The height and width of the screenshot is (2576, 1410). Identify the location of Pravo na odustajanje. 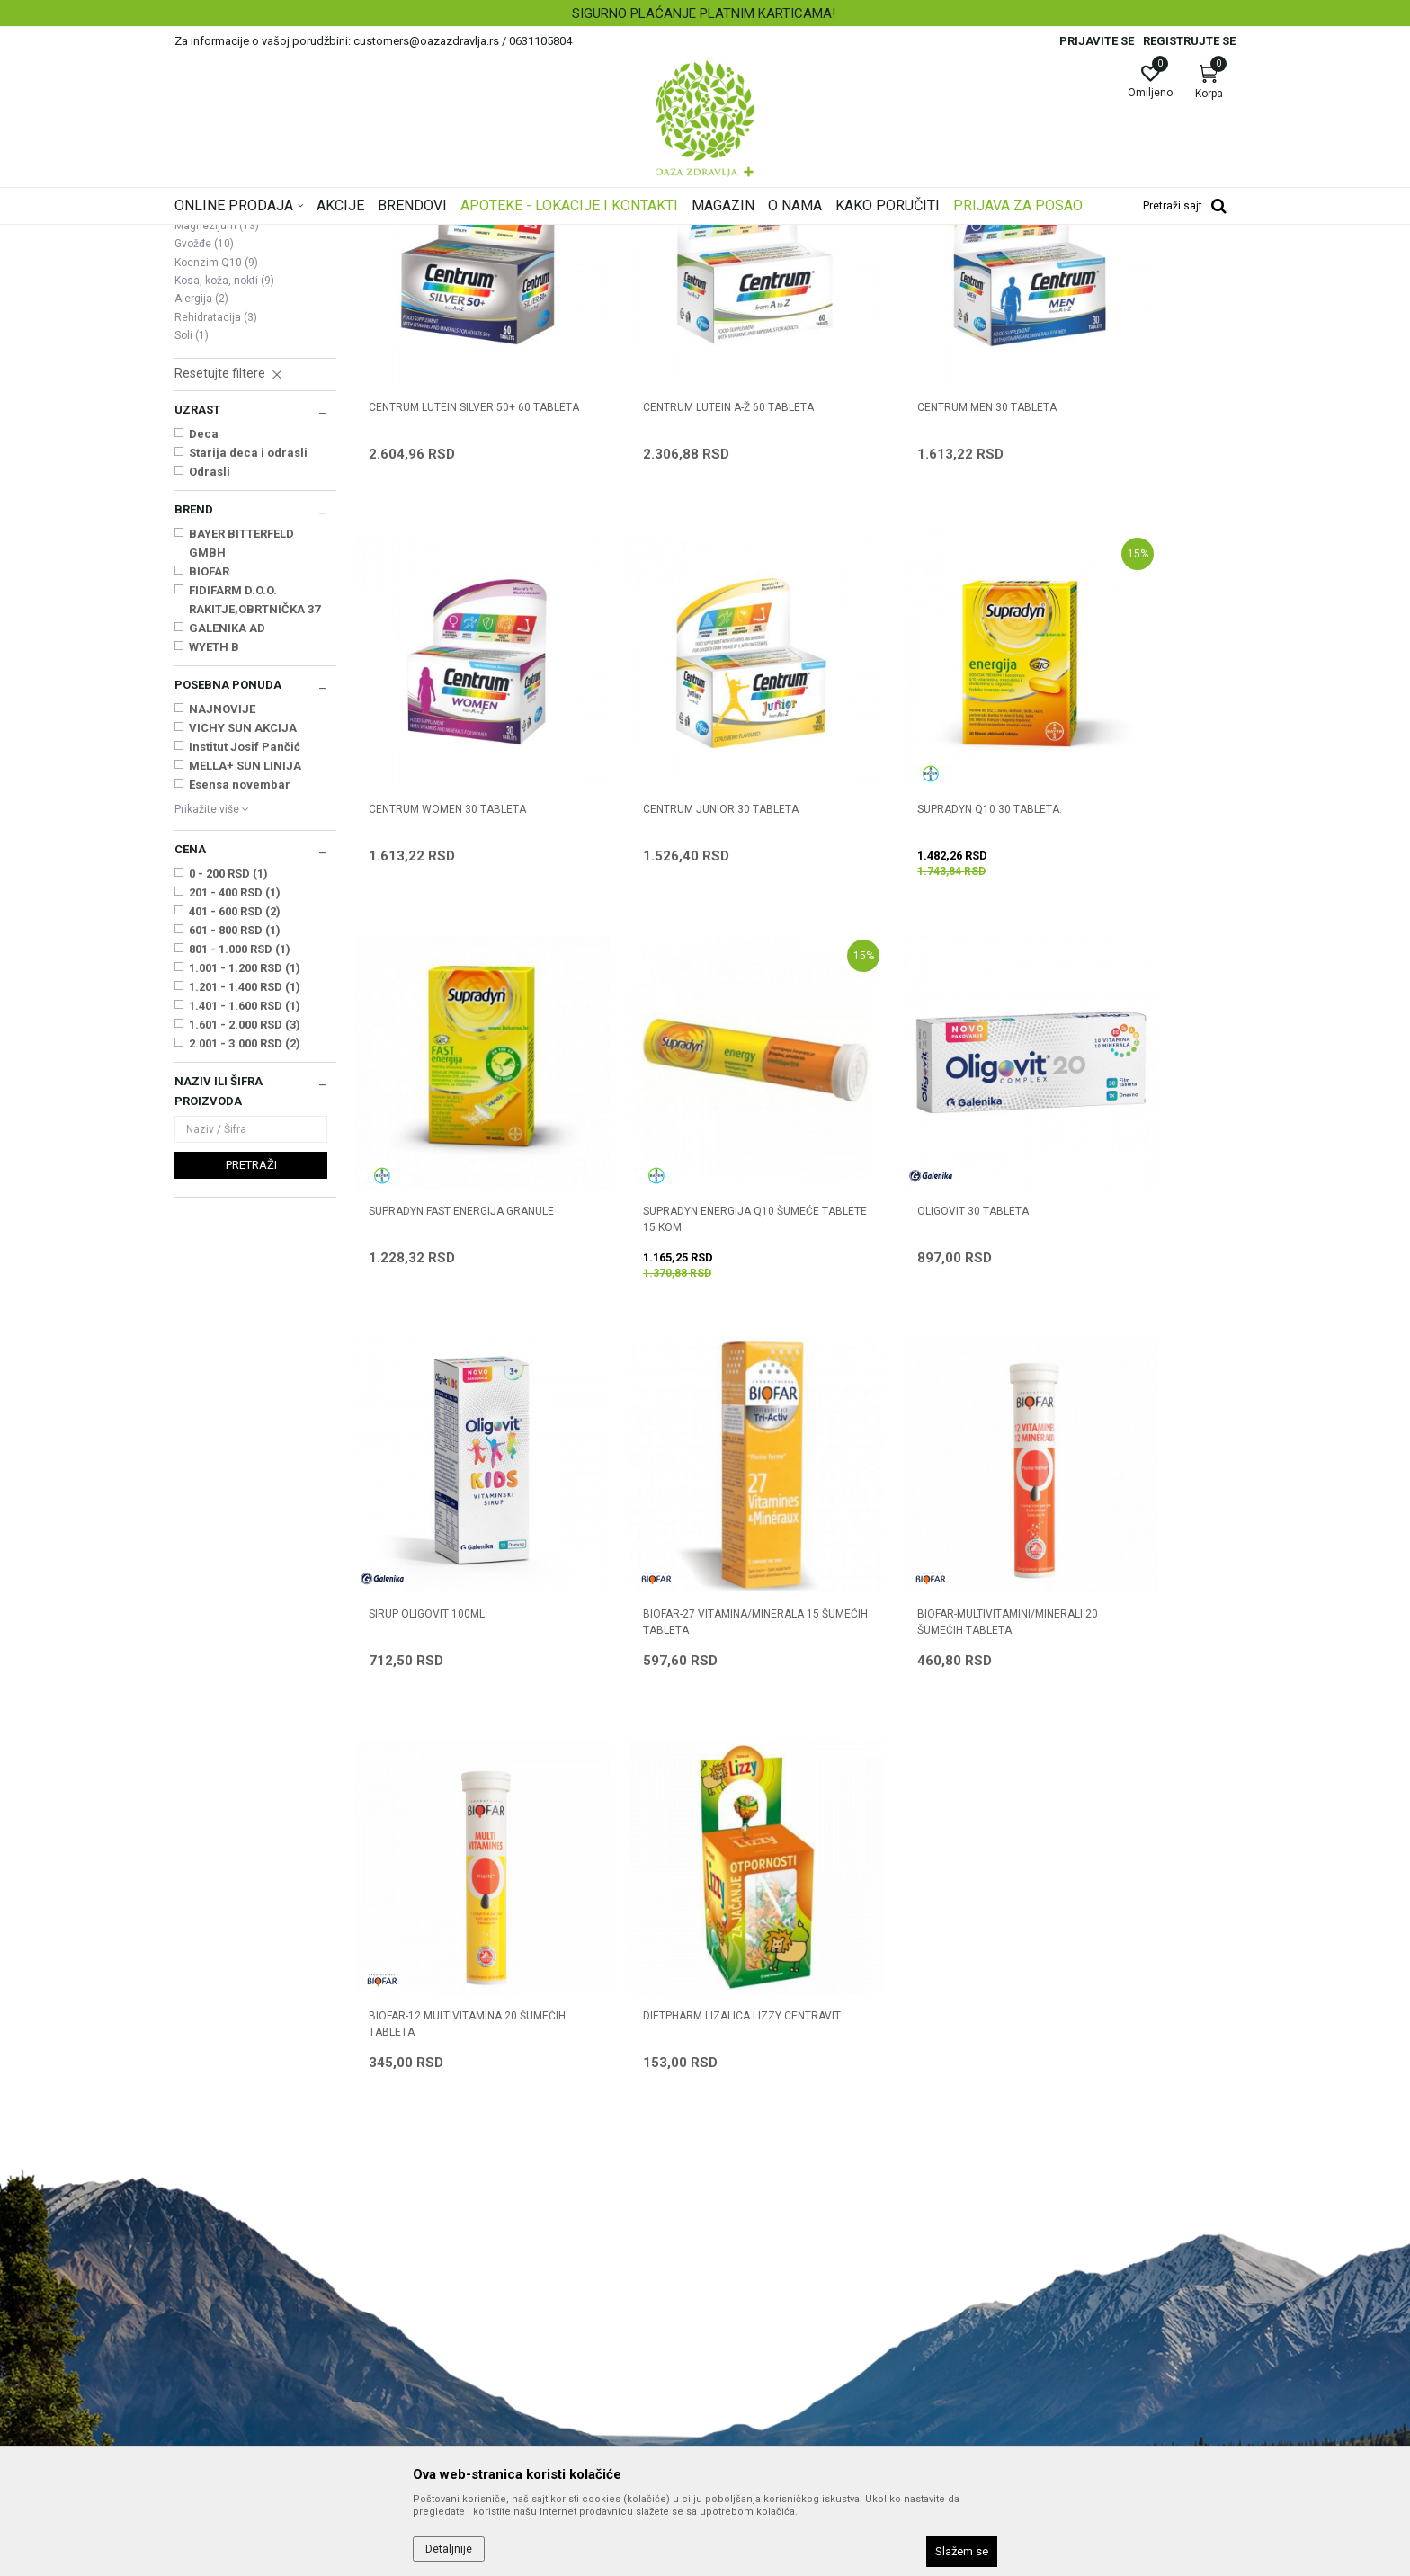
(774, 2377).